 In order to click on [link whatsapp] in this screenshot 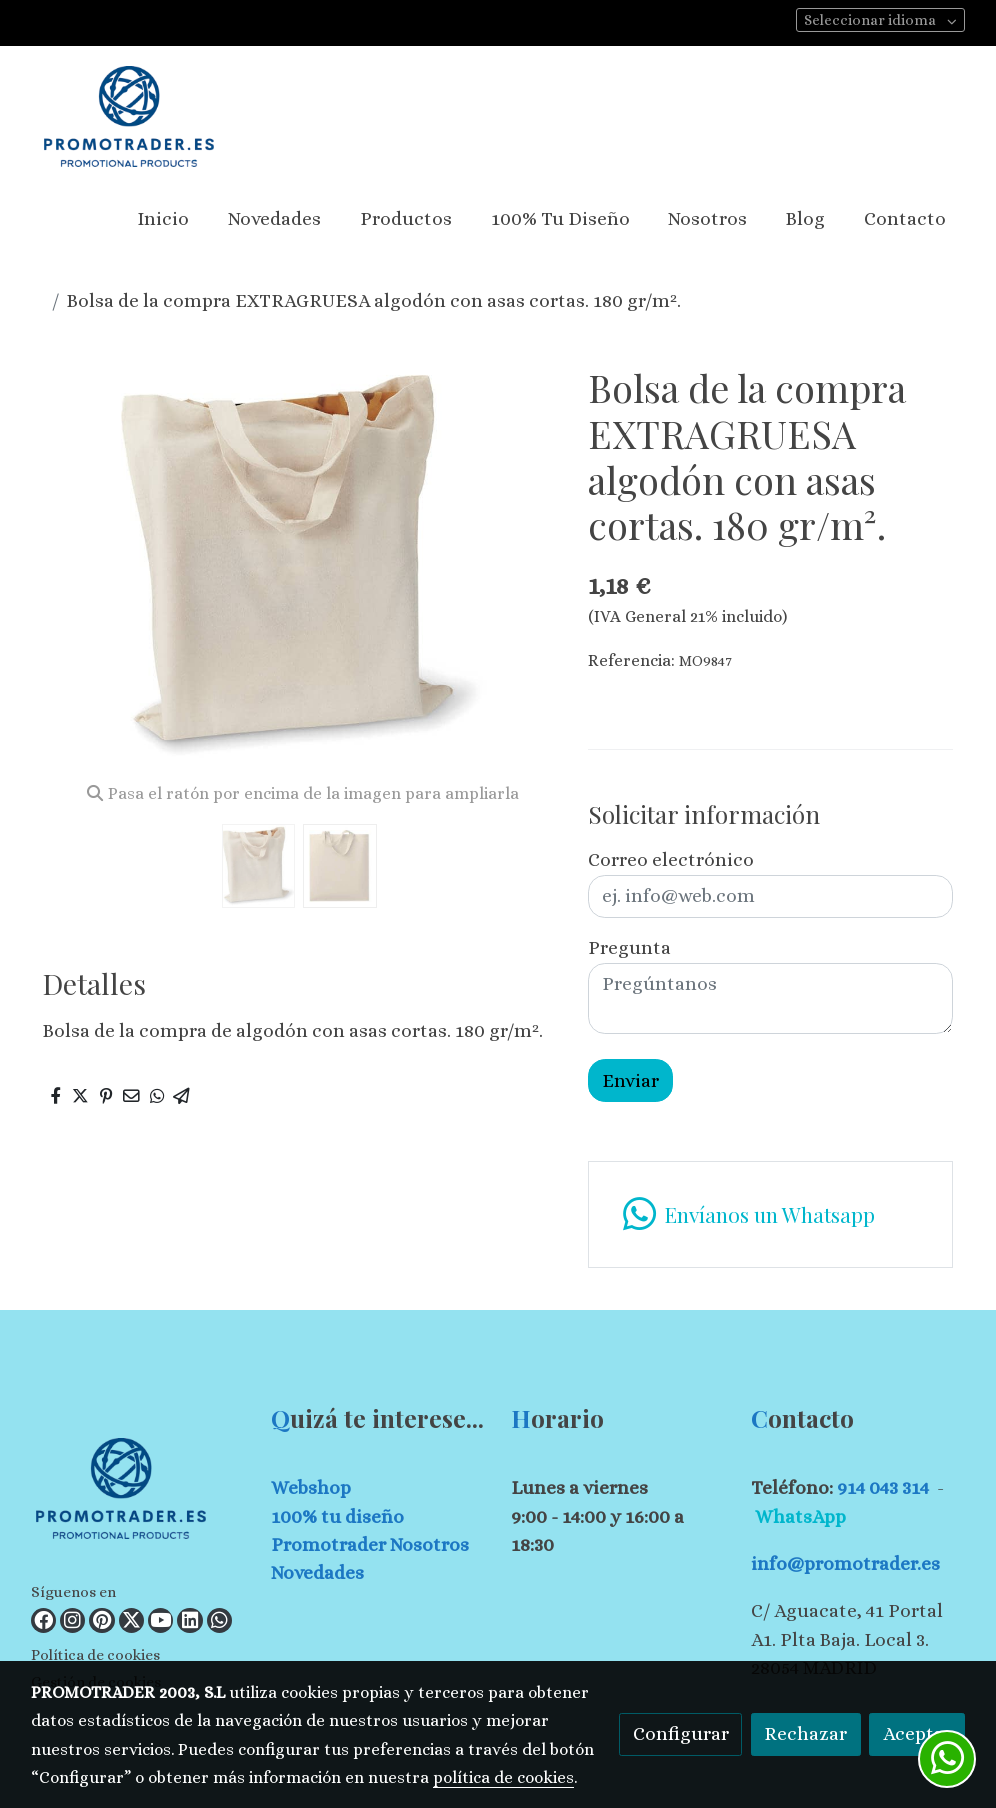, I will do `click(219, 1620)`.